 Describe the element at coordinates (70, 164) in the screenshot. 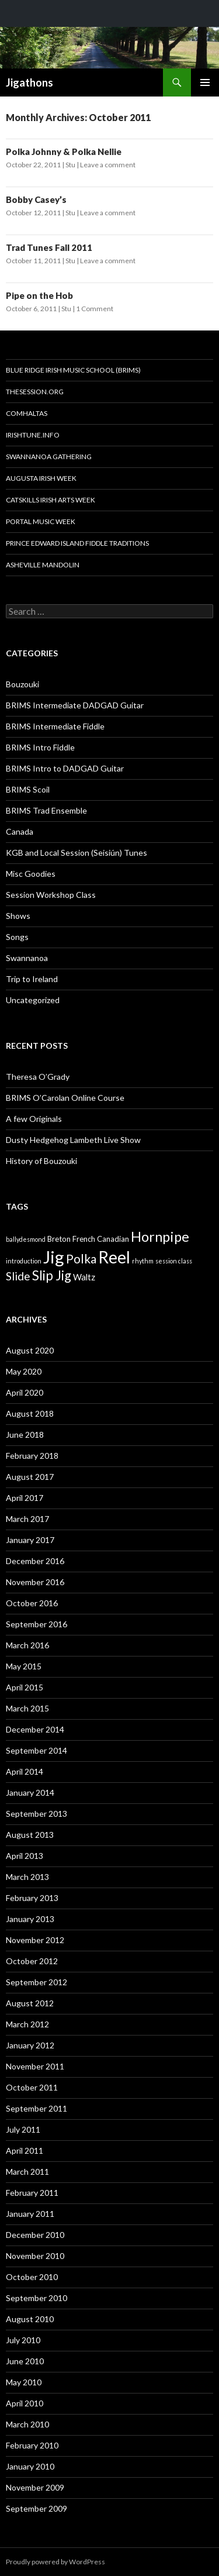

I see `Stu` at that location.